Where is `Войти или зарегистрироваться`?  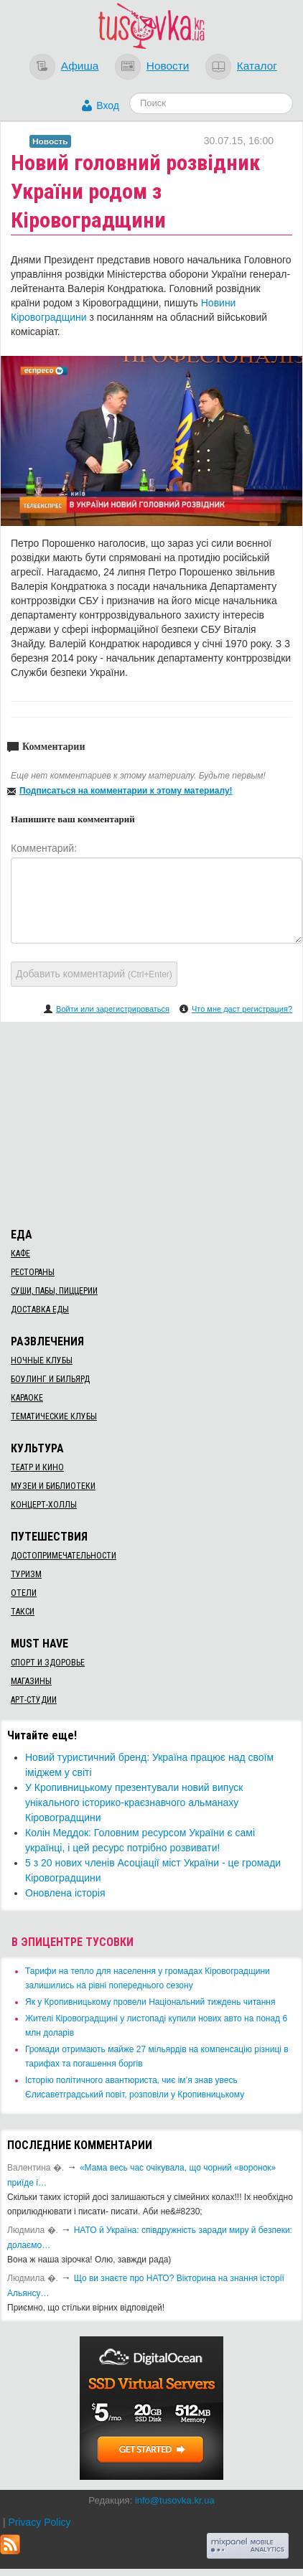 Войти или зарегистрироваться is located at coordinates (112, 1009).